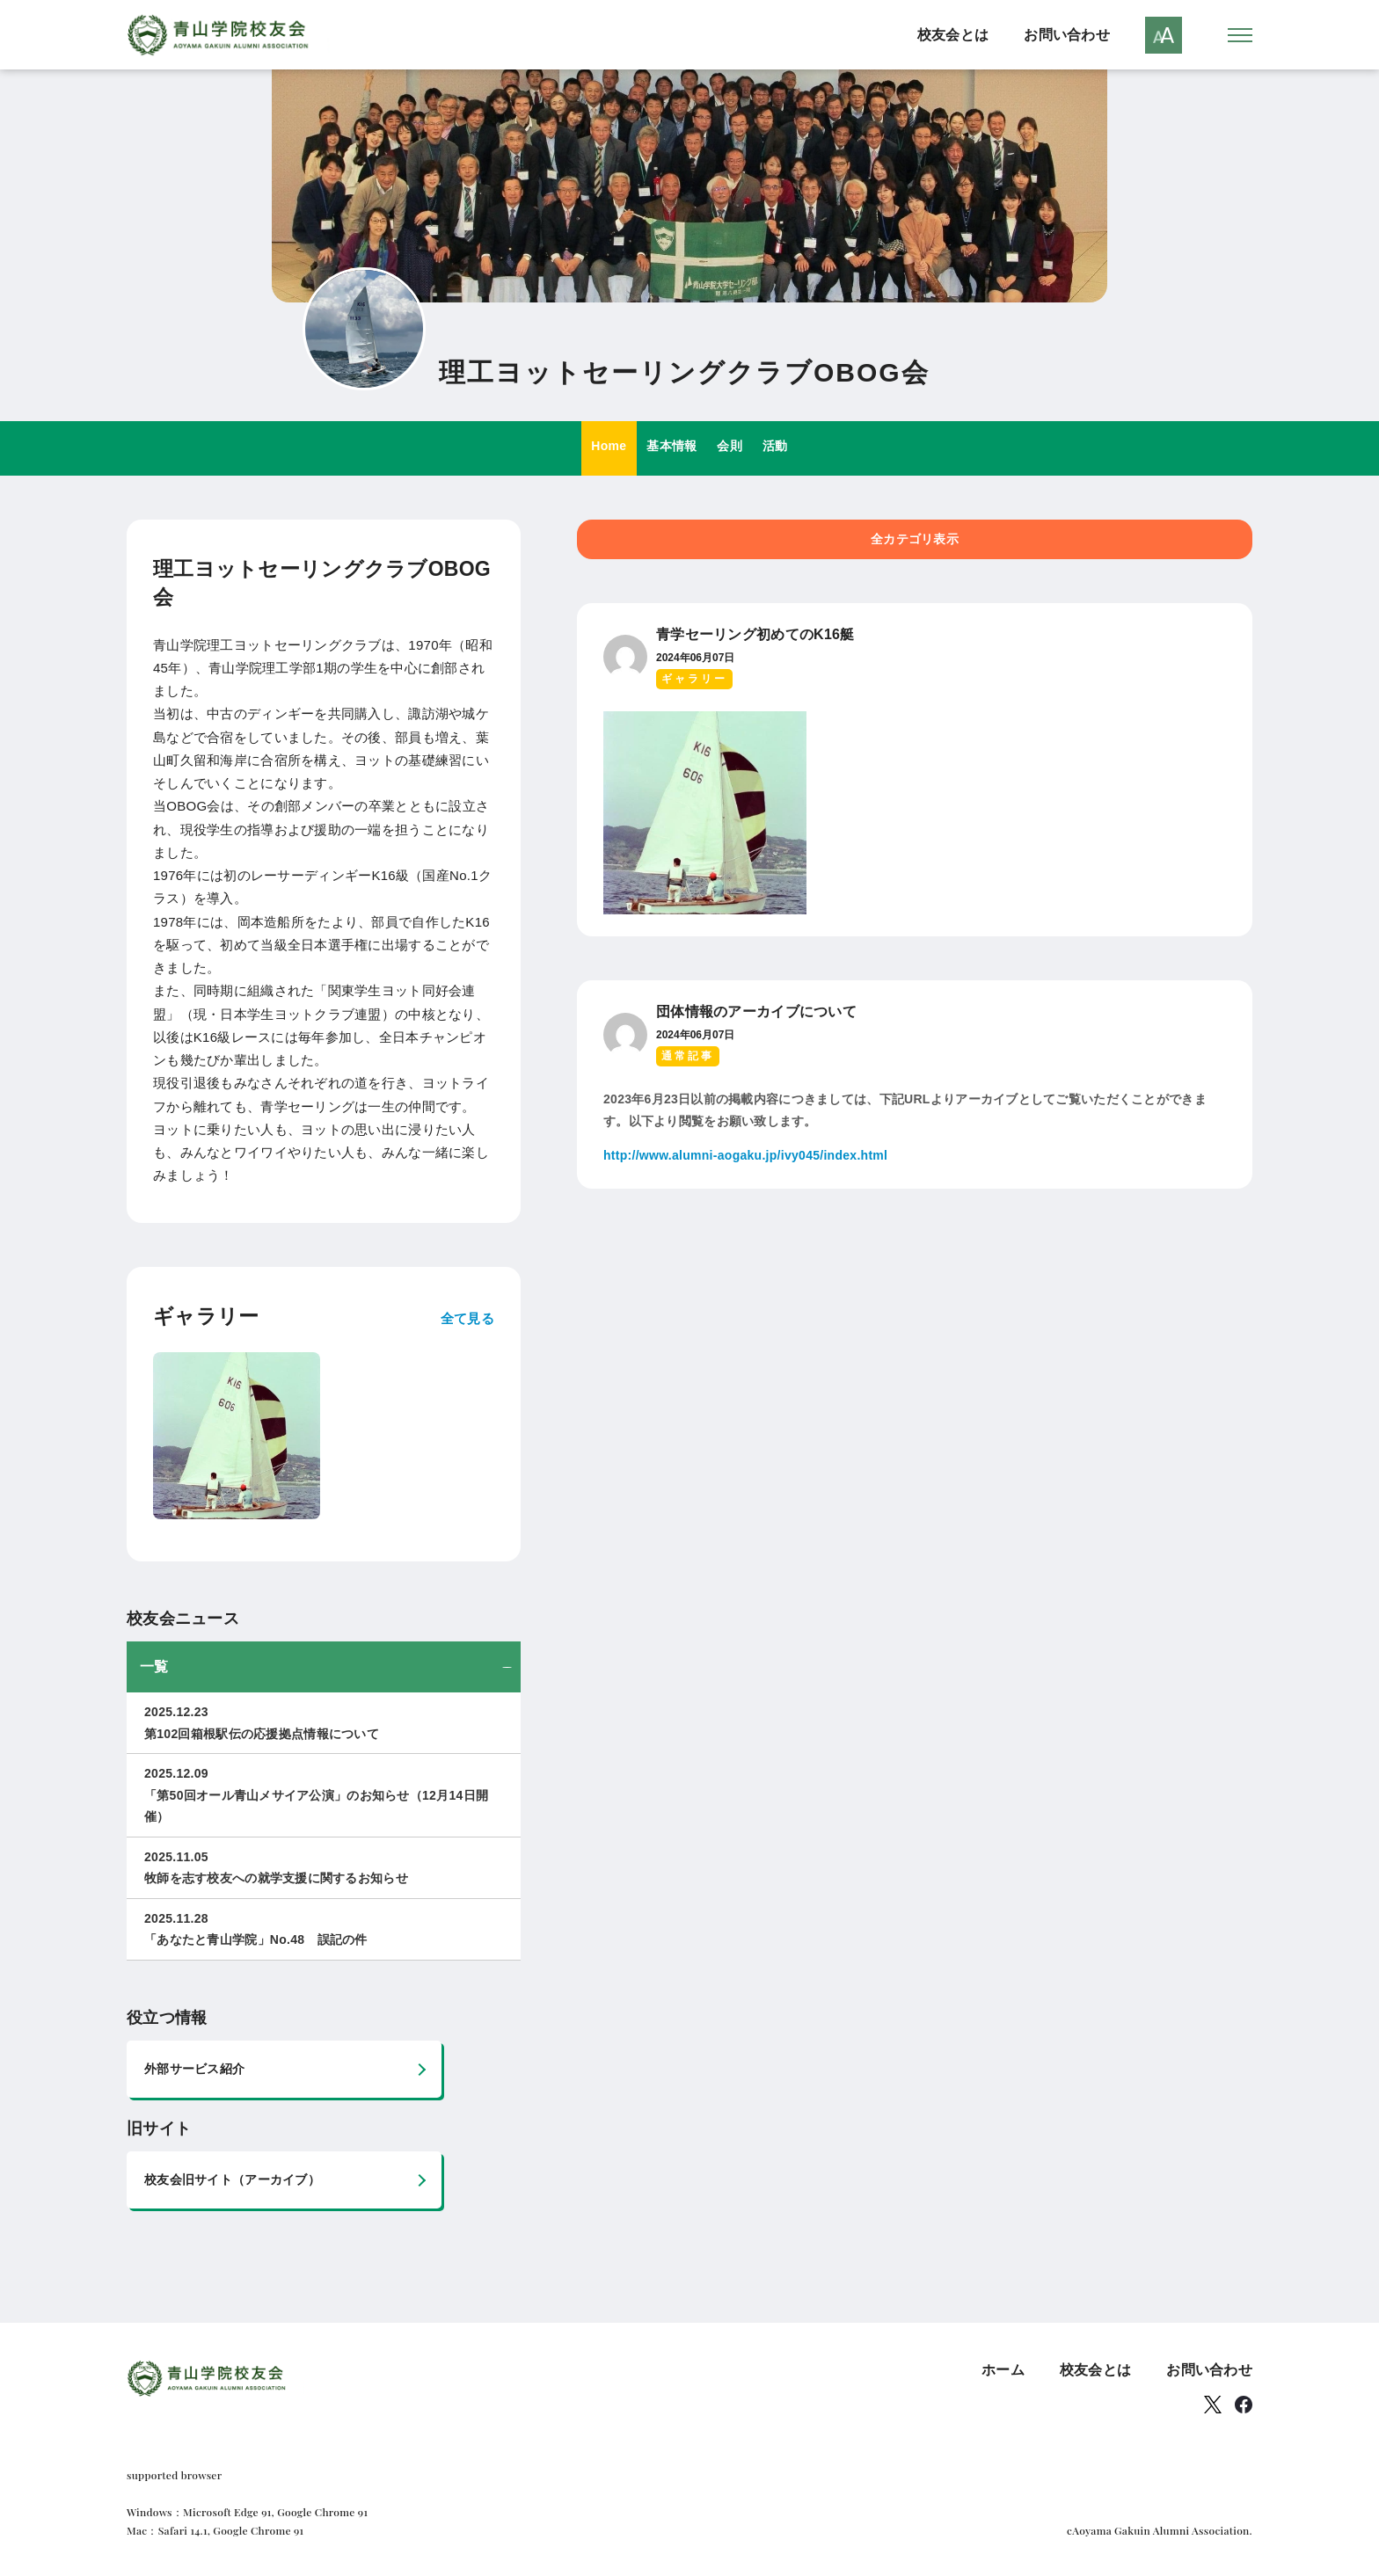  What do you see at coordinates (323, 1794) in the screenshot?
I see `「第50回オール青山メサイア公演」のお知らせ（12月14日開催）` at bounding box center [323, 1794].